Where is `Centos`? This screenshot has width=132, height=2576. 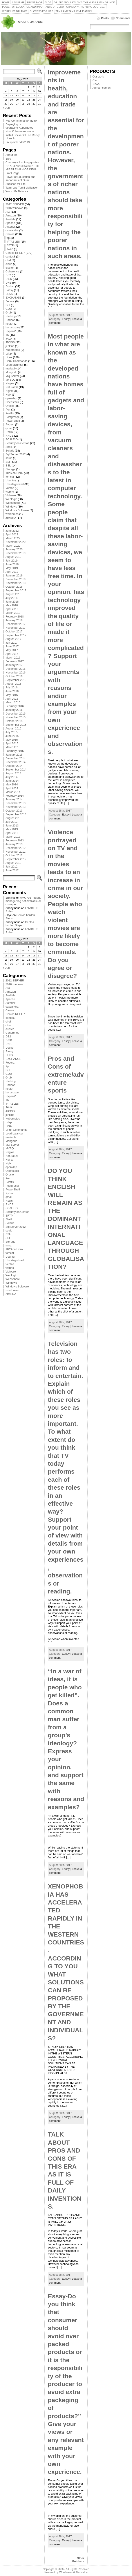
Centos is located at coordinates (9, 234).